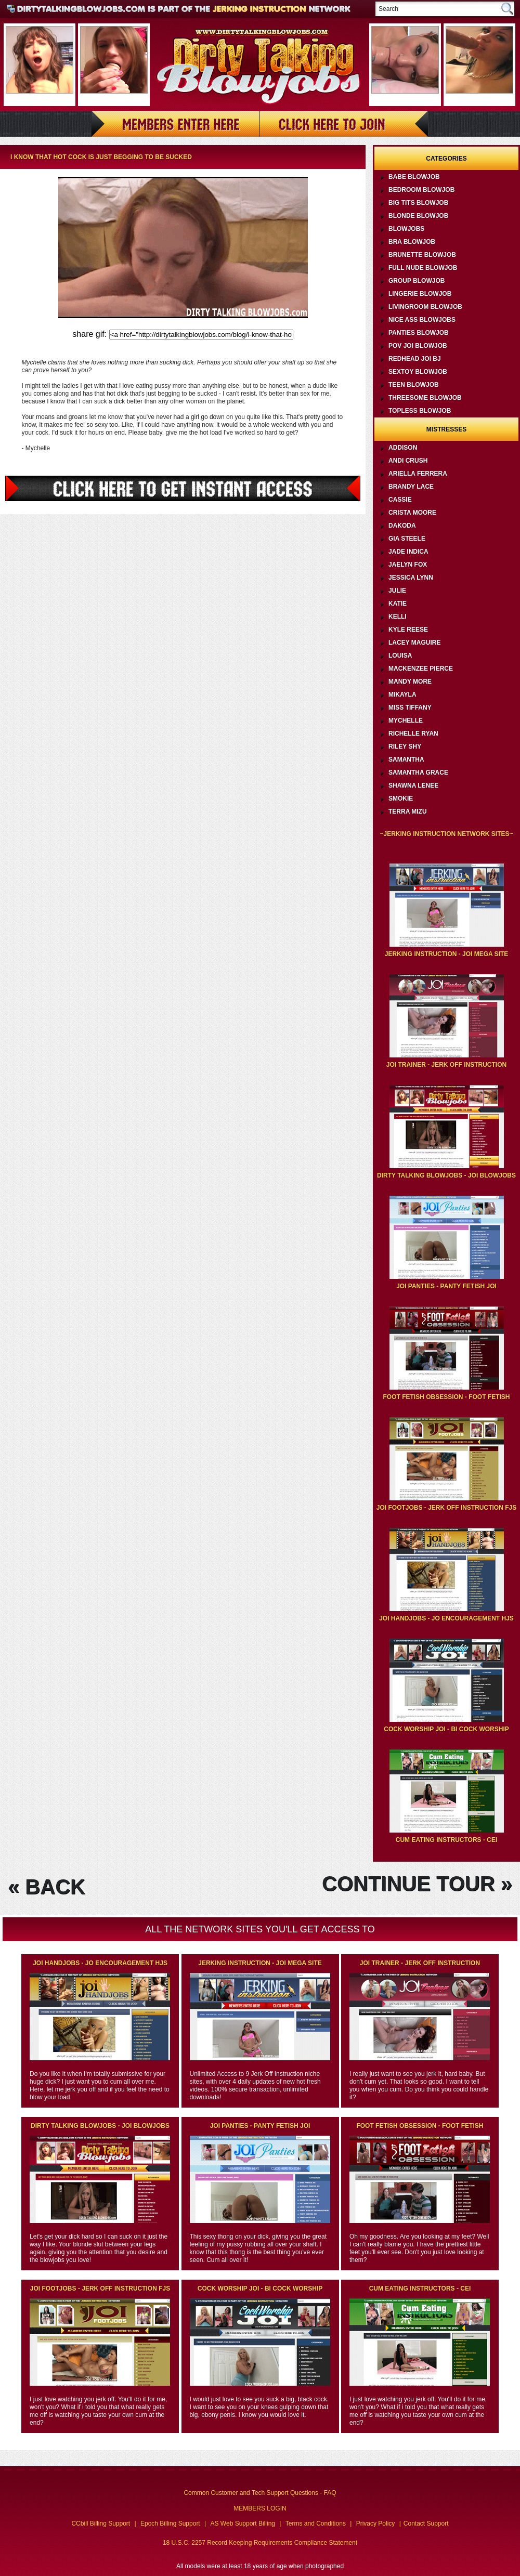 This screenshot has height=2576, width=520. What do you see at coordinates (406, 538) in the screenshot?
I see `Gia Steele` at bounding box center [406, 538].